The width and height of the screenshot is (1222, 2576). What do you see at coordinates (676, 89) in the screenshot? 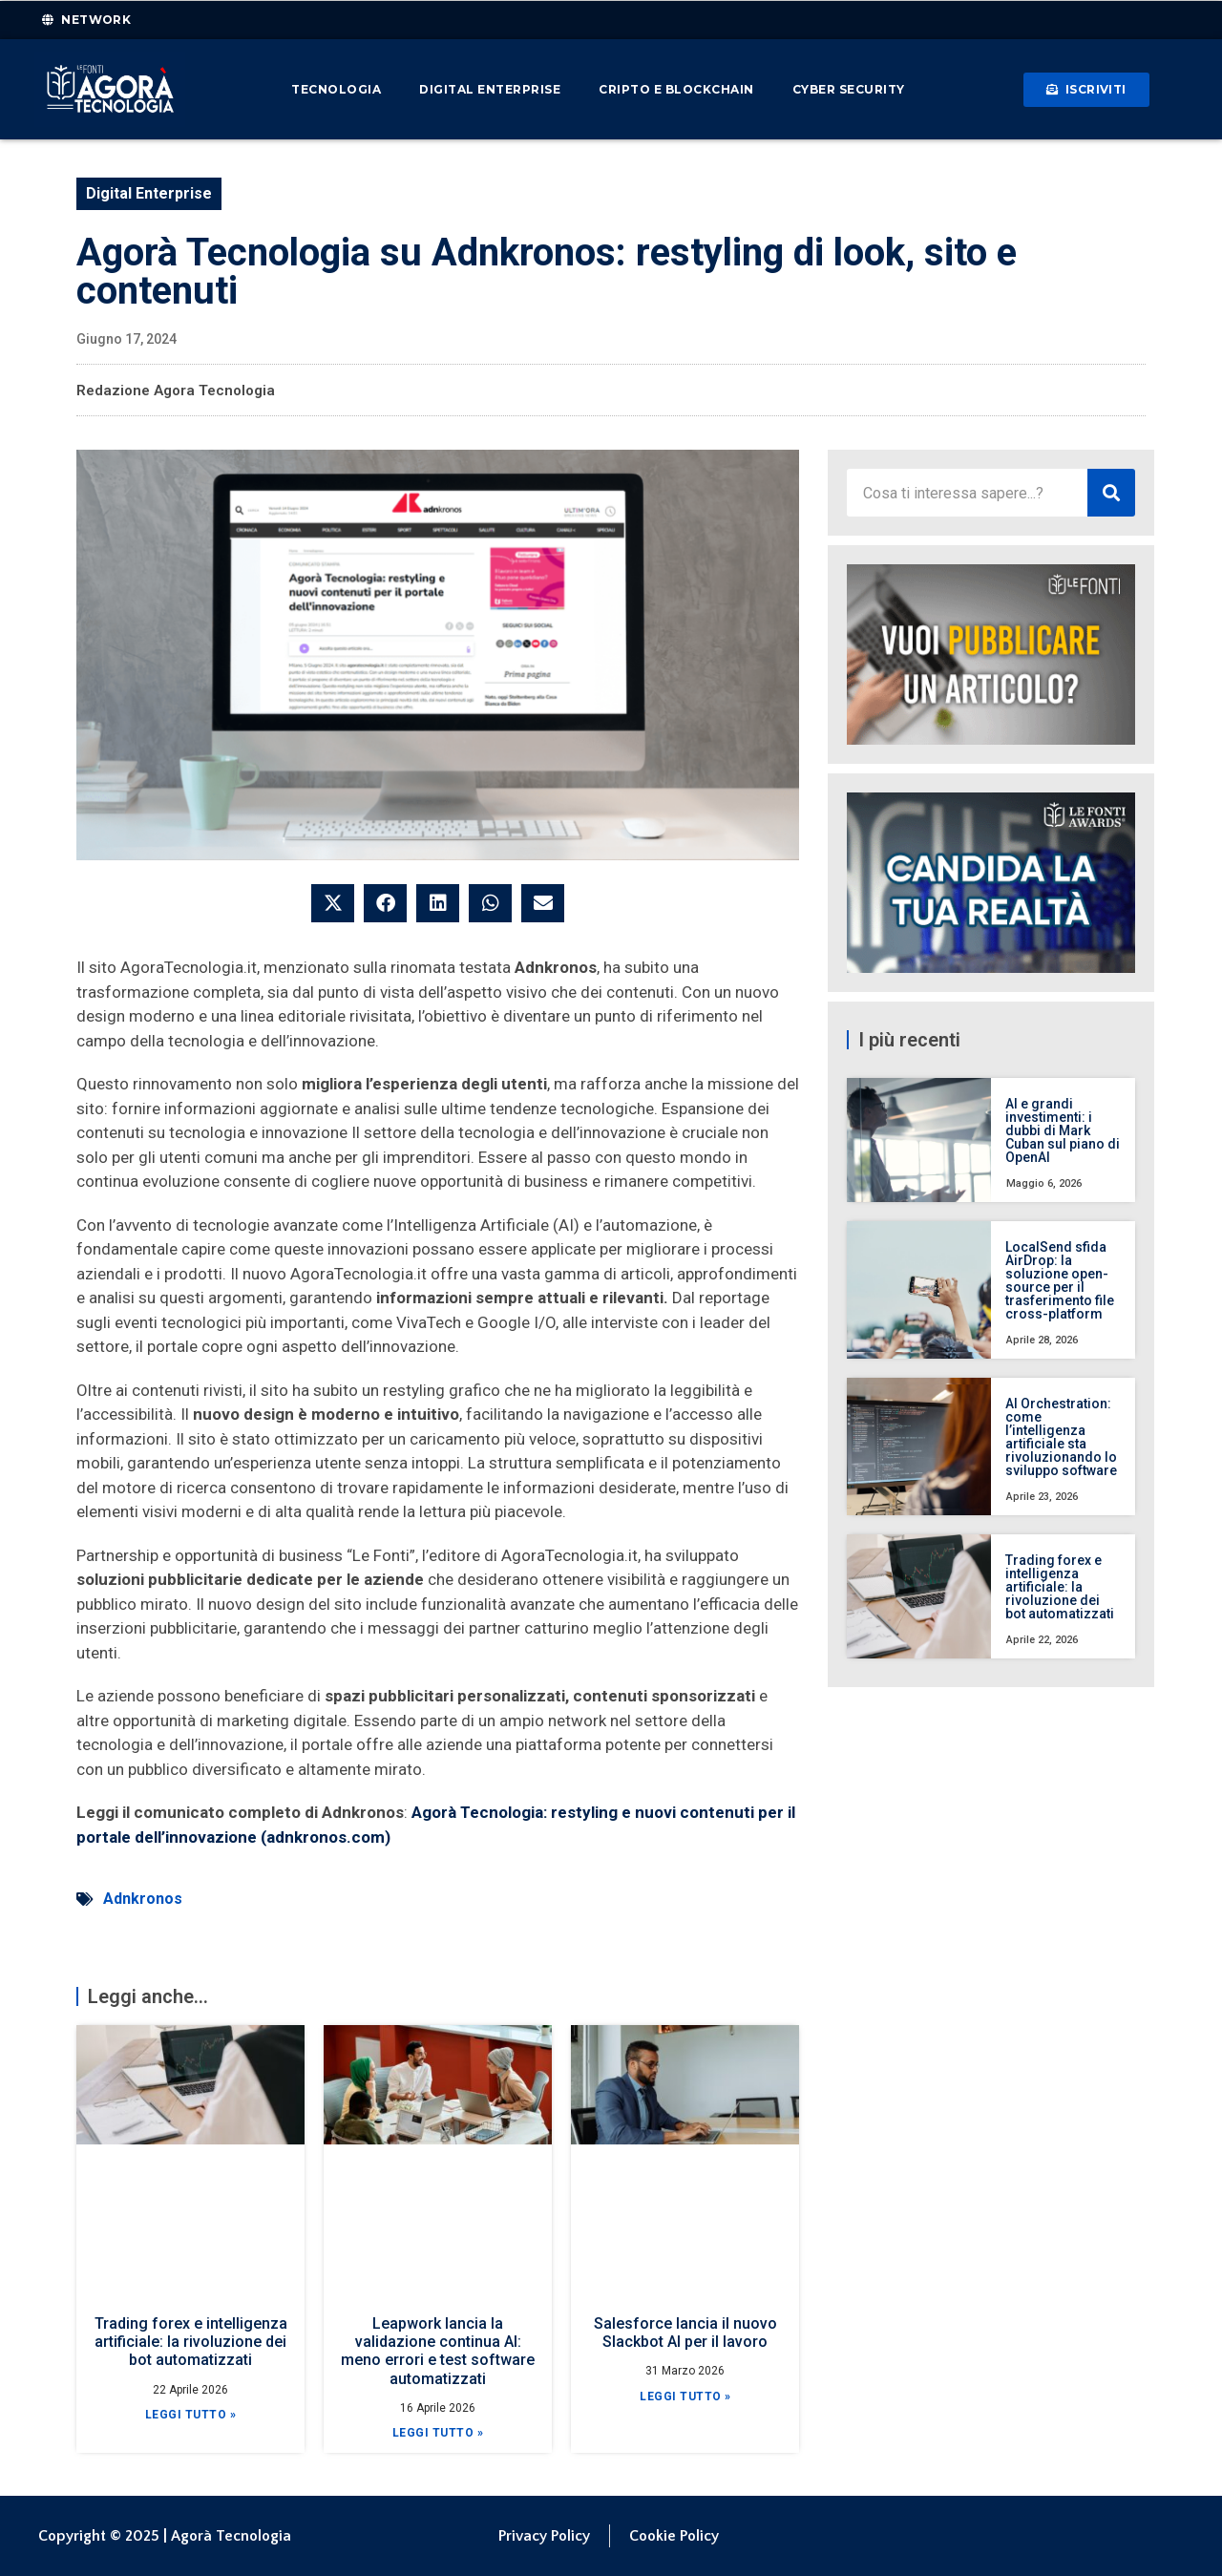
I see `Cripto e Blockchain` at bounding box center [676, 89].